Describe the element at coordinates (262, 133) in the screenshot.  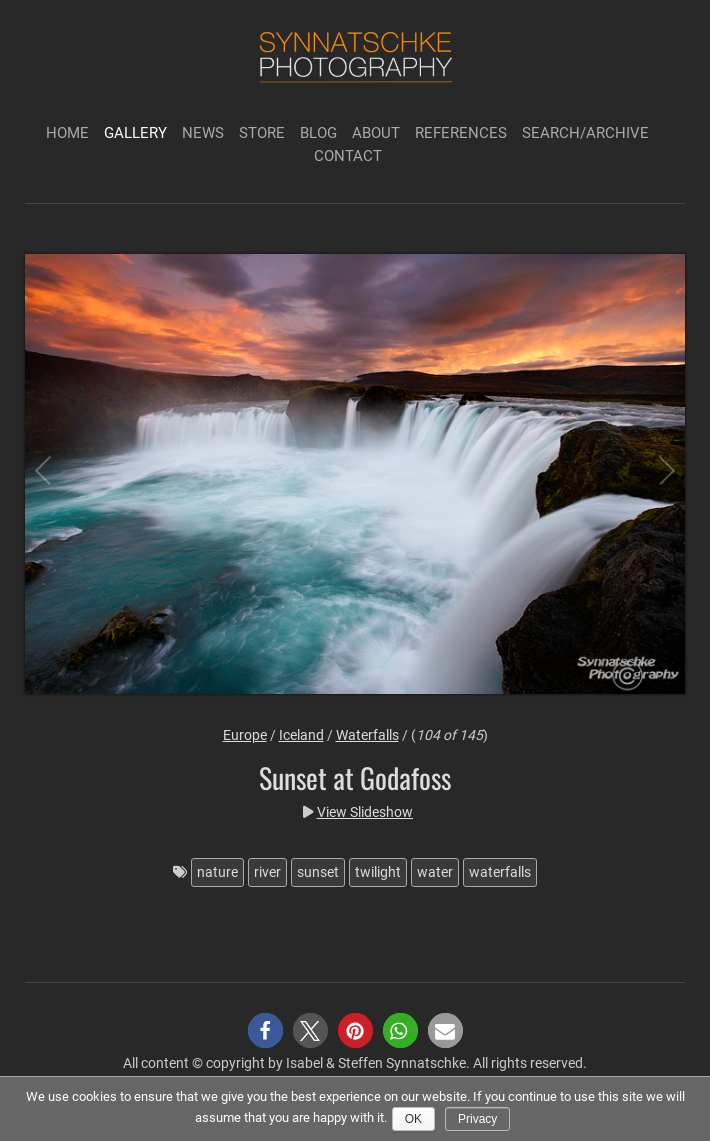
I see `Store` at that location.